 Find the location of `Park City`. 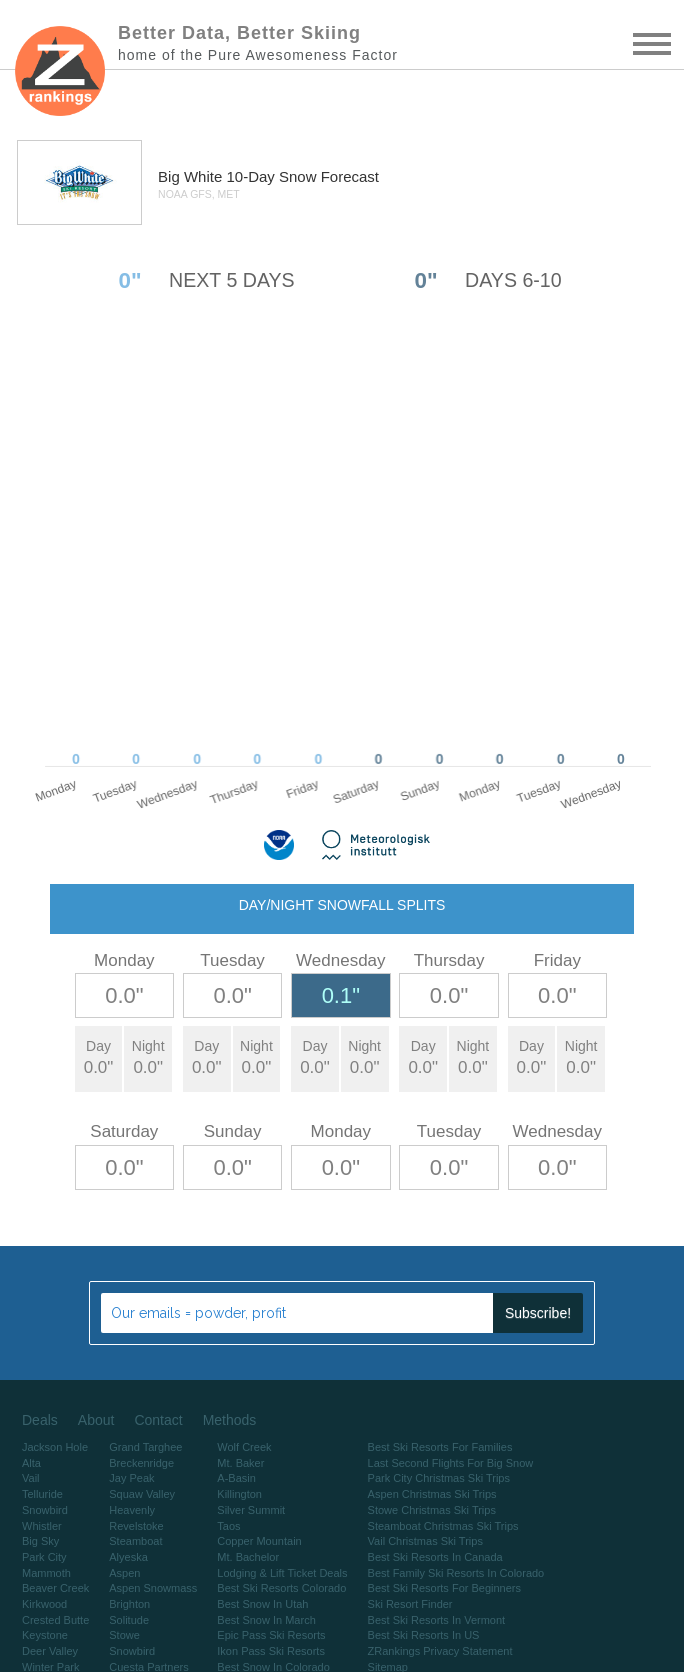

Park City is located at coordinates (44, 1557).